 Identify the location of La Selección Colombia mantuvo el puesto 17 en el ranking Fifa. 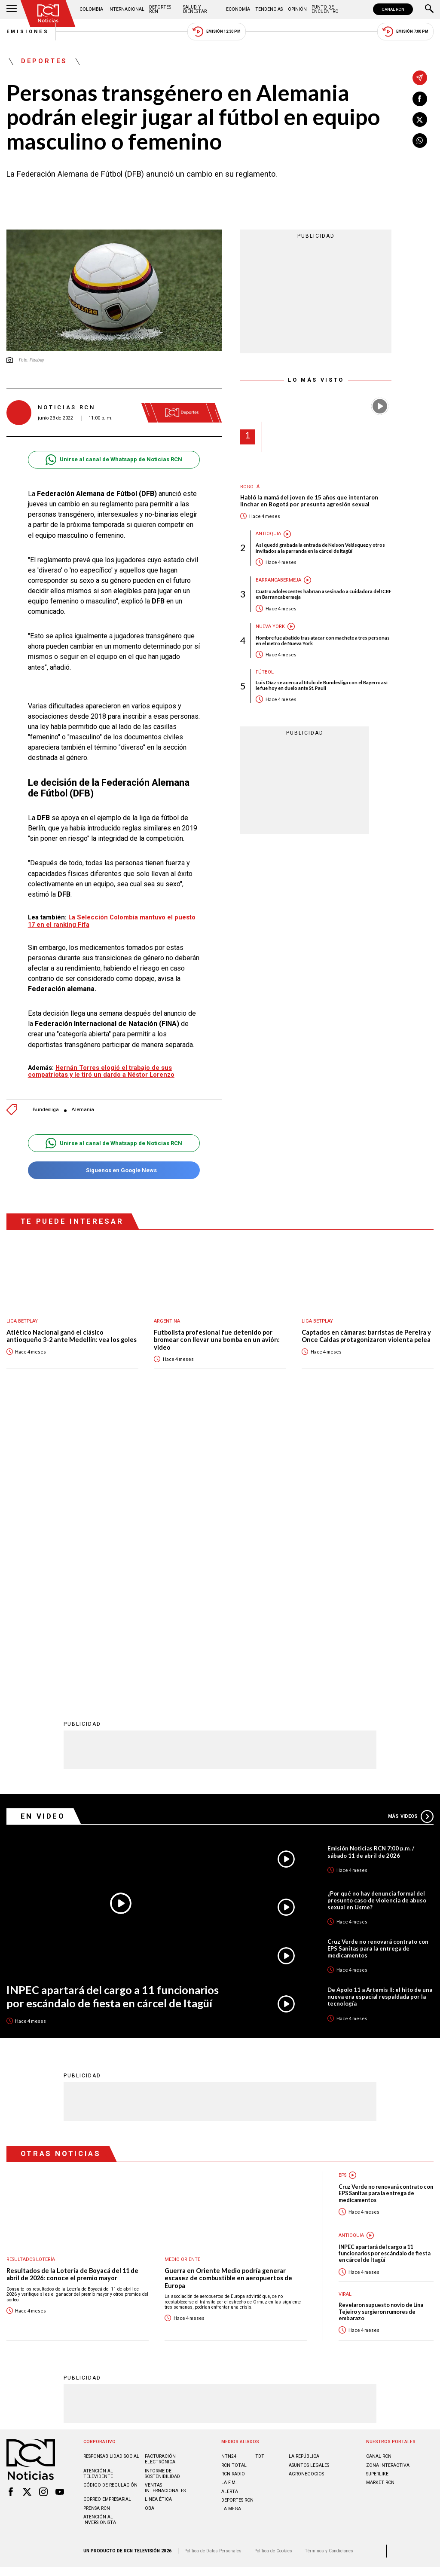
(112, 920).